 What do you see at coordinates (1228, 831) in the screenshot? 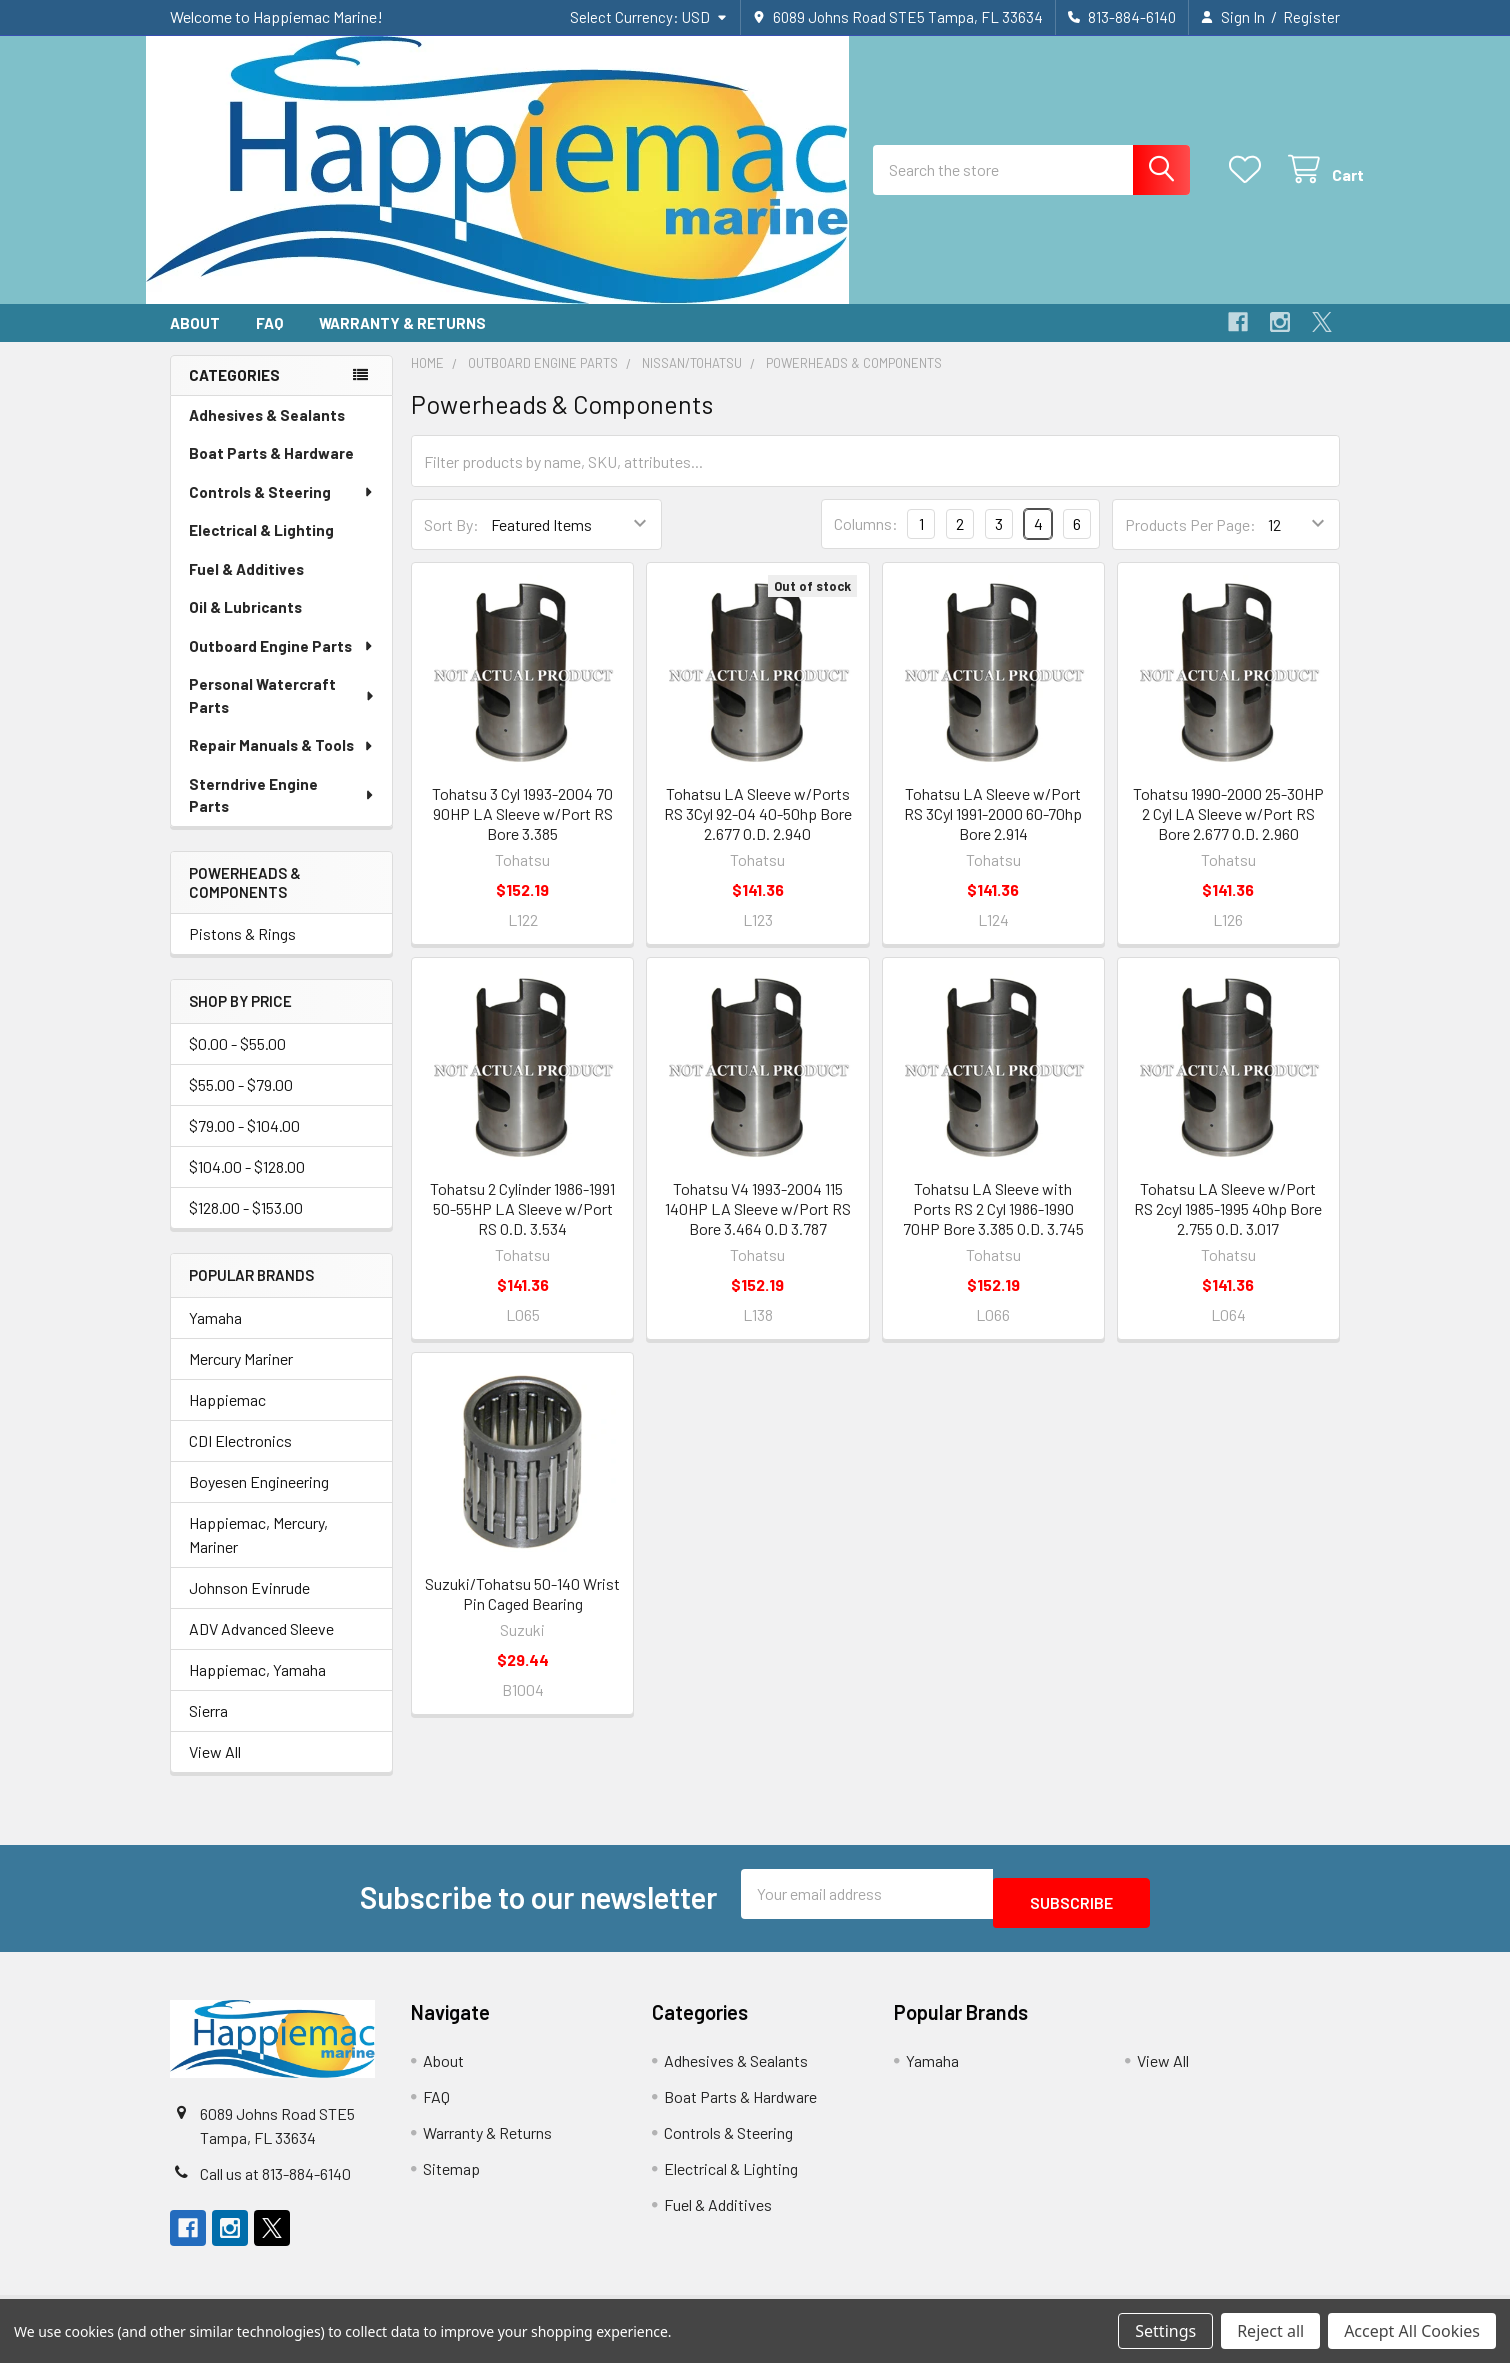
I see `Tohatsu 1990-2000 25-30HP 2 Cyl LA Sleeve w/Port RS Bore 2.677 O.D. 2.960` at bounding box center [1228, 831].